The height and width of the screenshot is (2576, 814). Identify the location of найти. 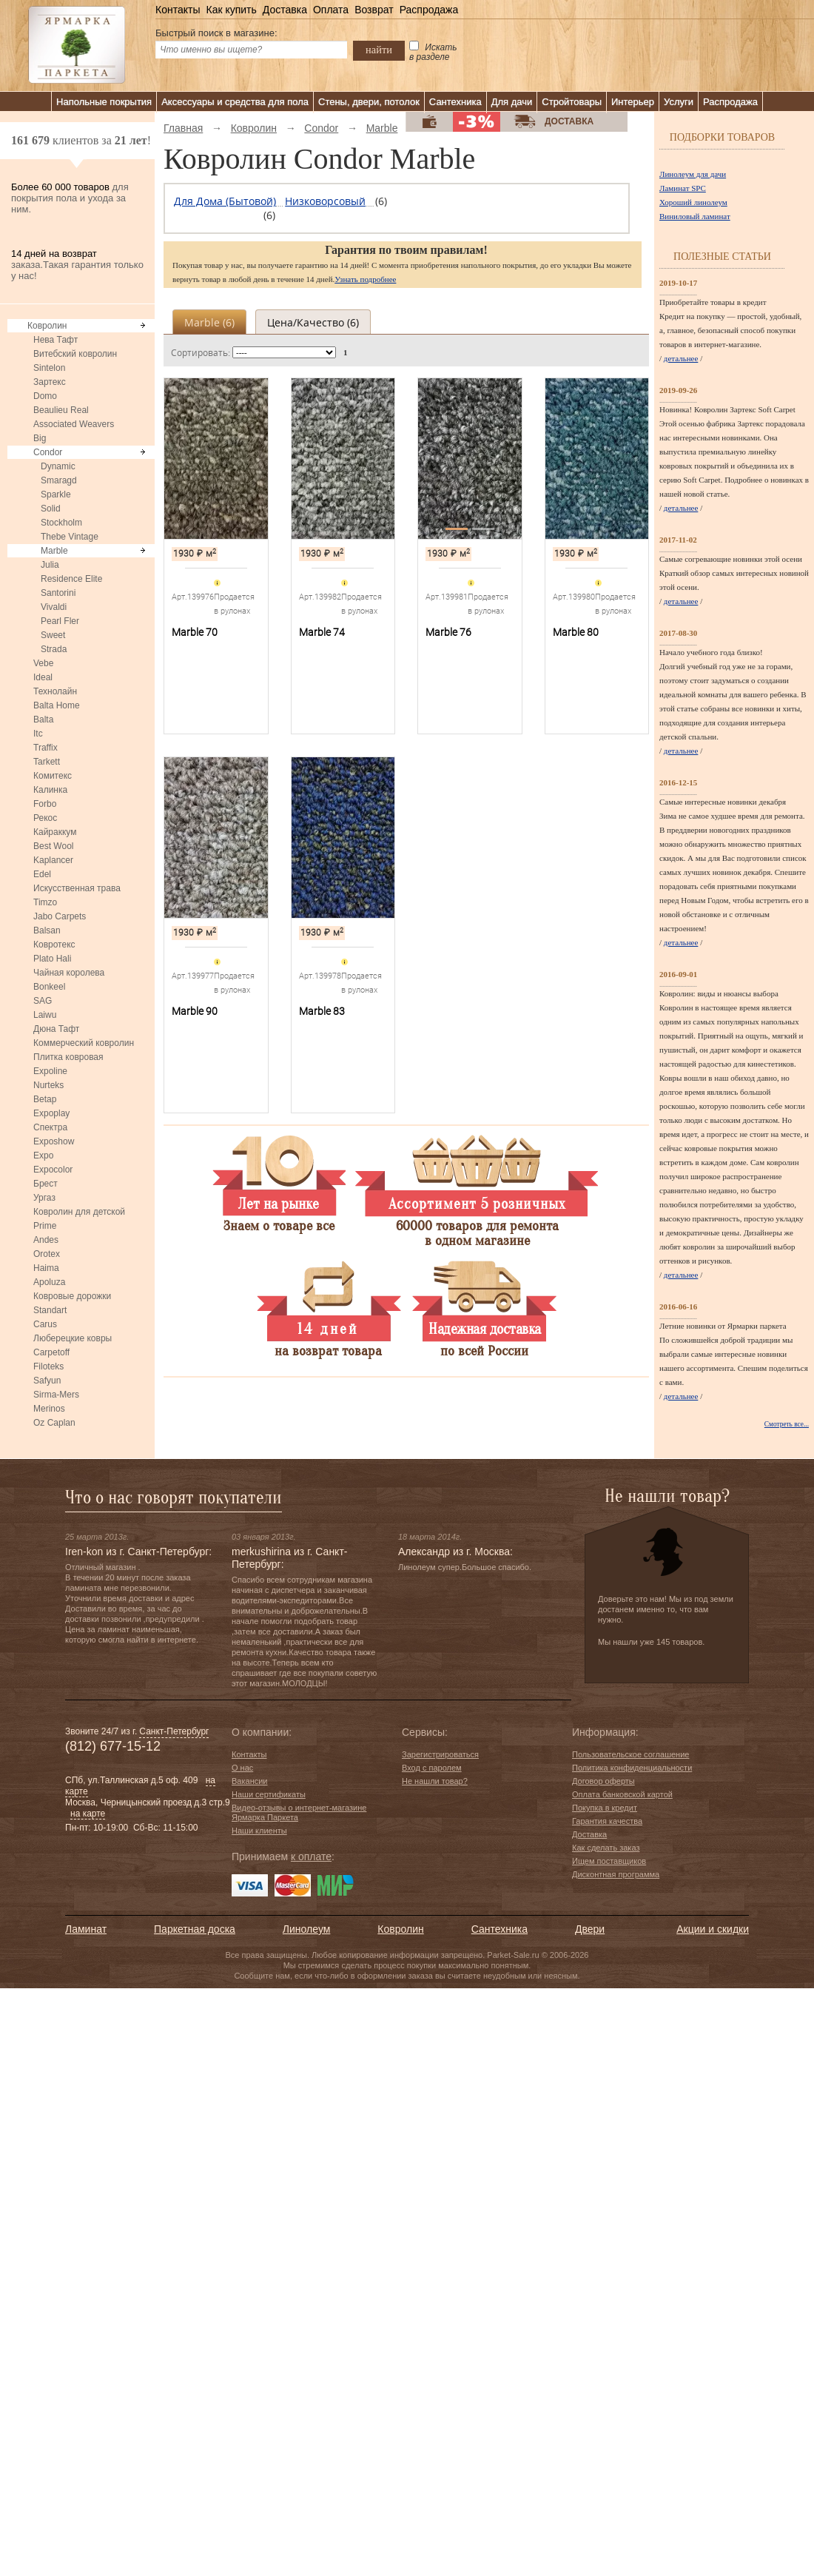
(379, 50).